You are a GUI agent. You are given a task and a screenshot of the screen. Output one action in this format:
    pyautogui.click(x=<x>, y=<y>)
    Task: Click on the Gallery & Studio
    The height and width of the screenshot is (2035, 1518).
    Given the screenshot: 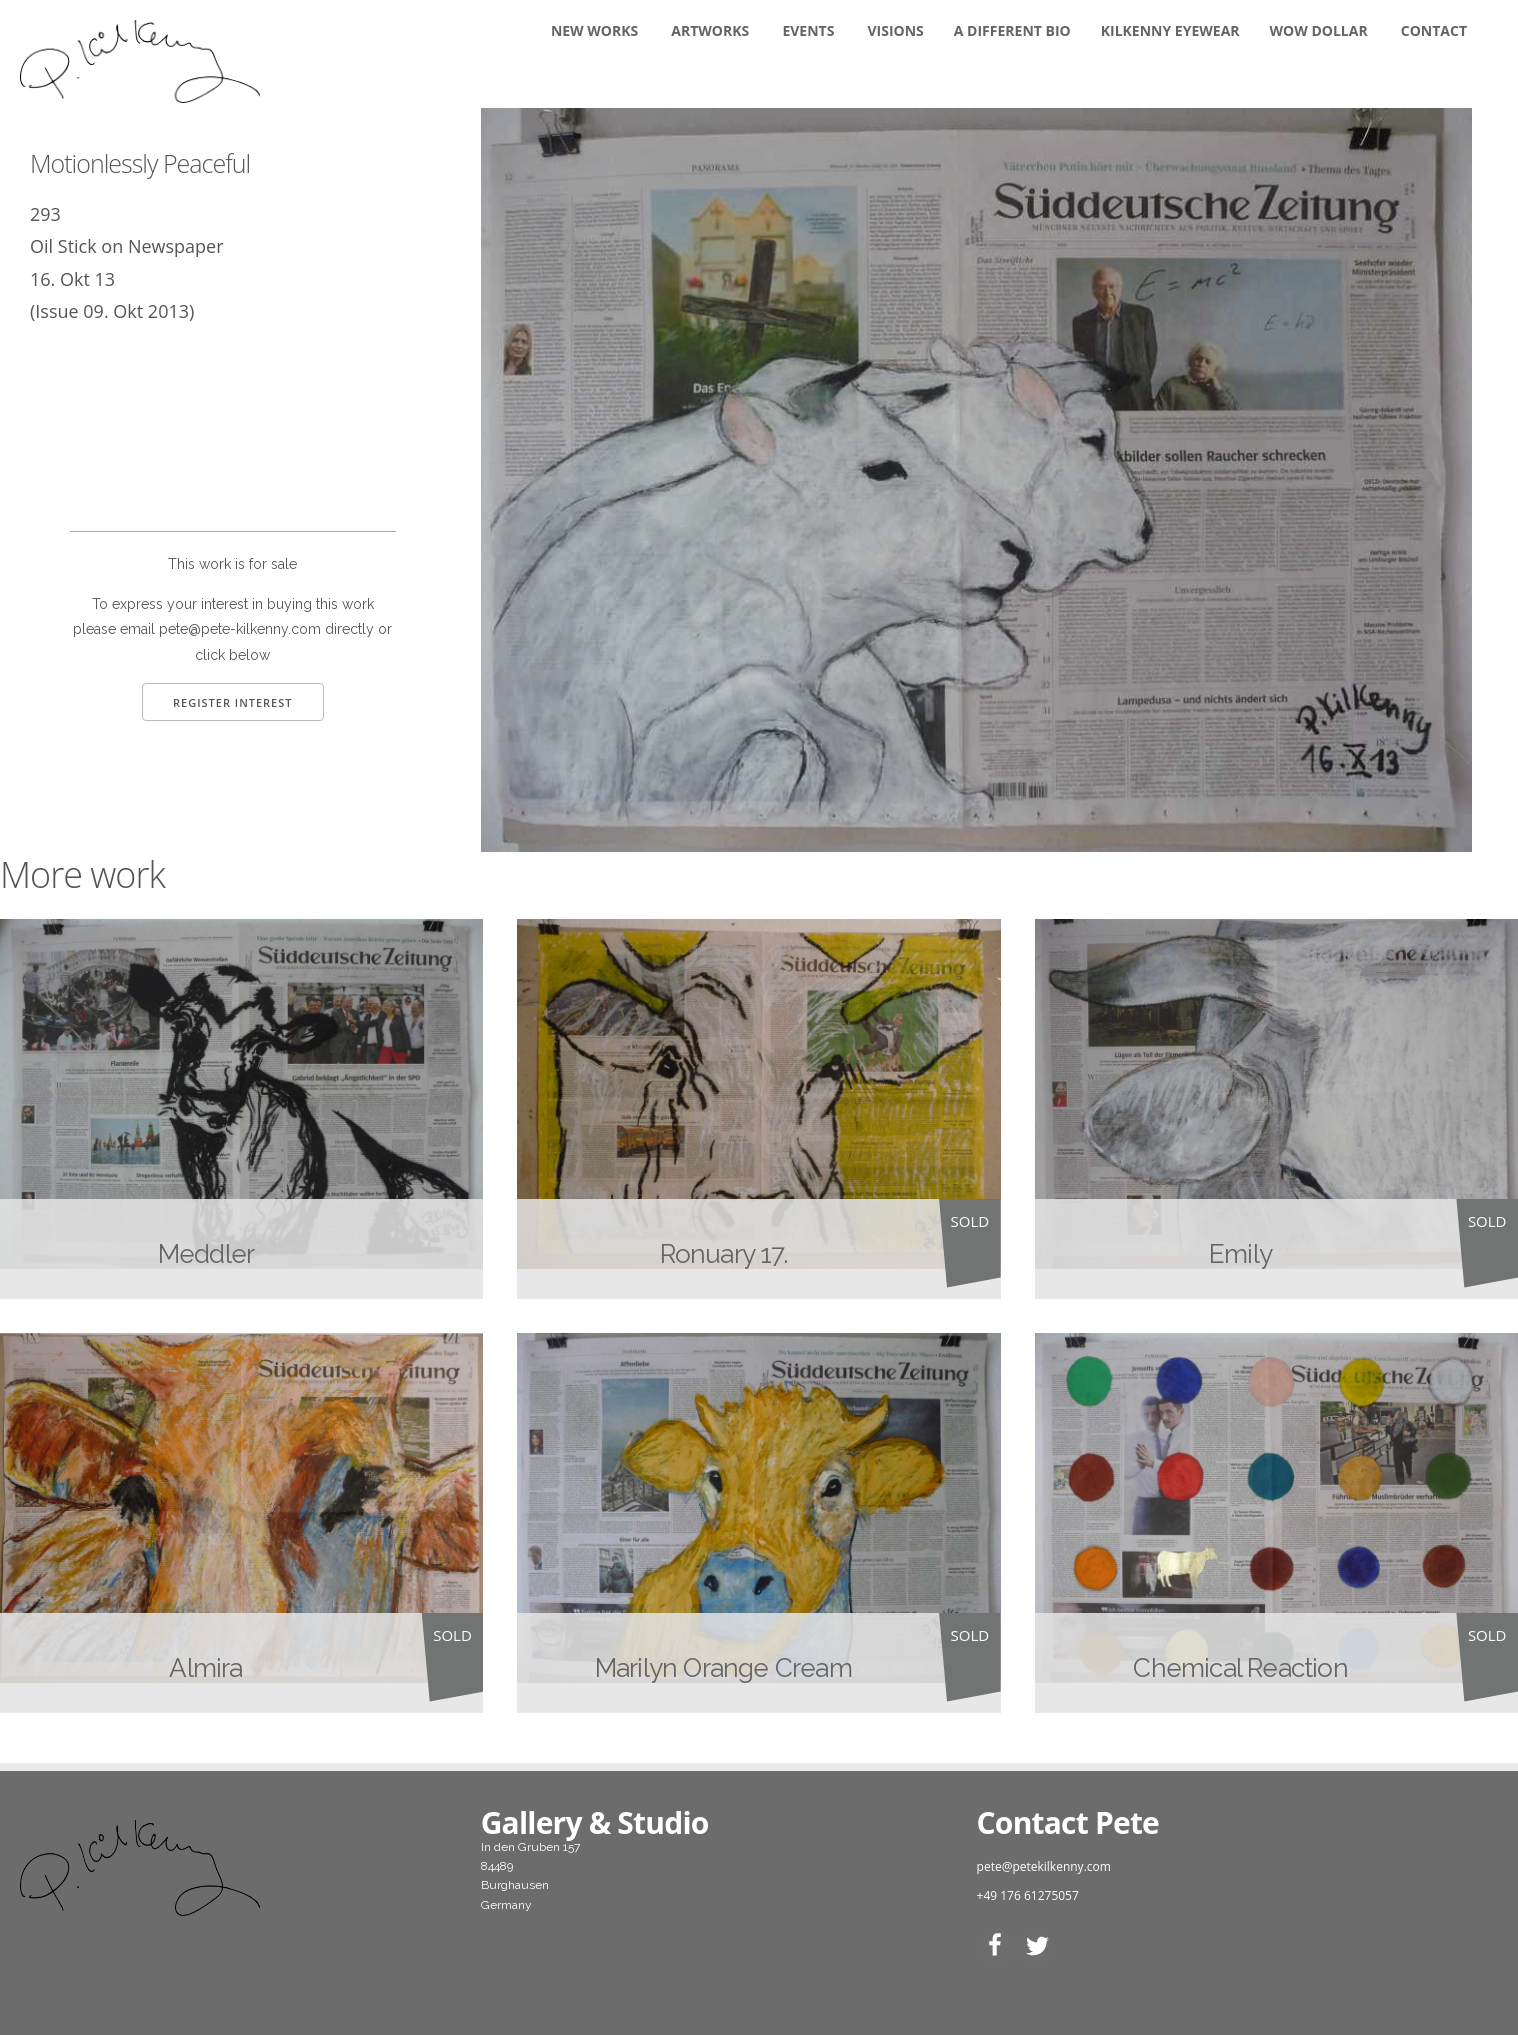 What is the action you would take?
    pyautogui.click(x=595, y=1822)
    